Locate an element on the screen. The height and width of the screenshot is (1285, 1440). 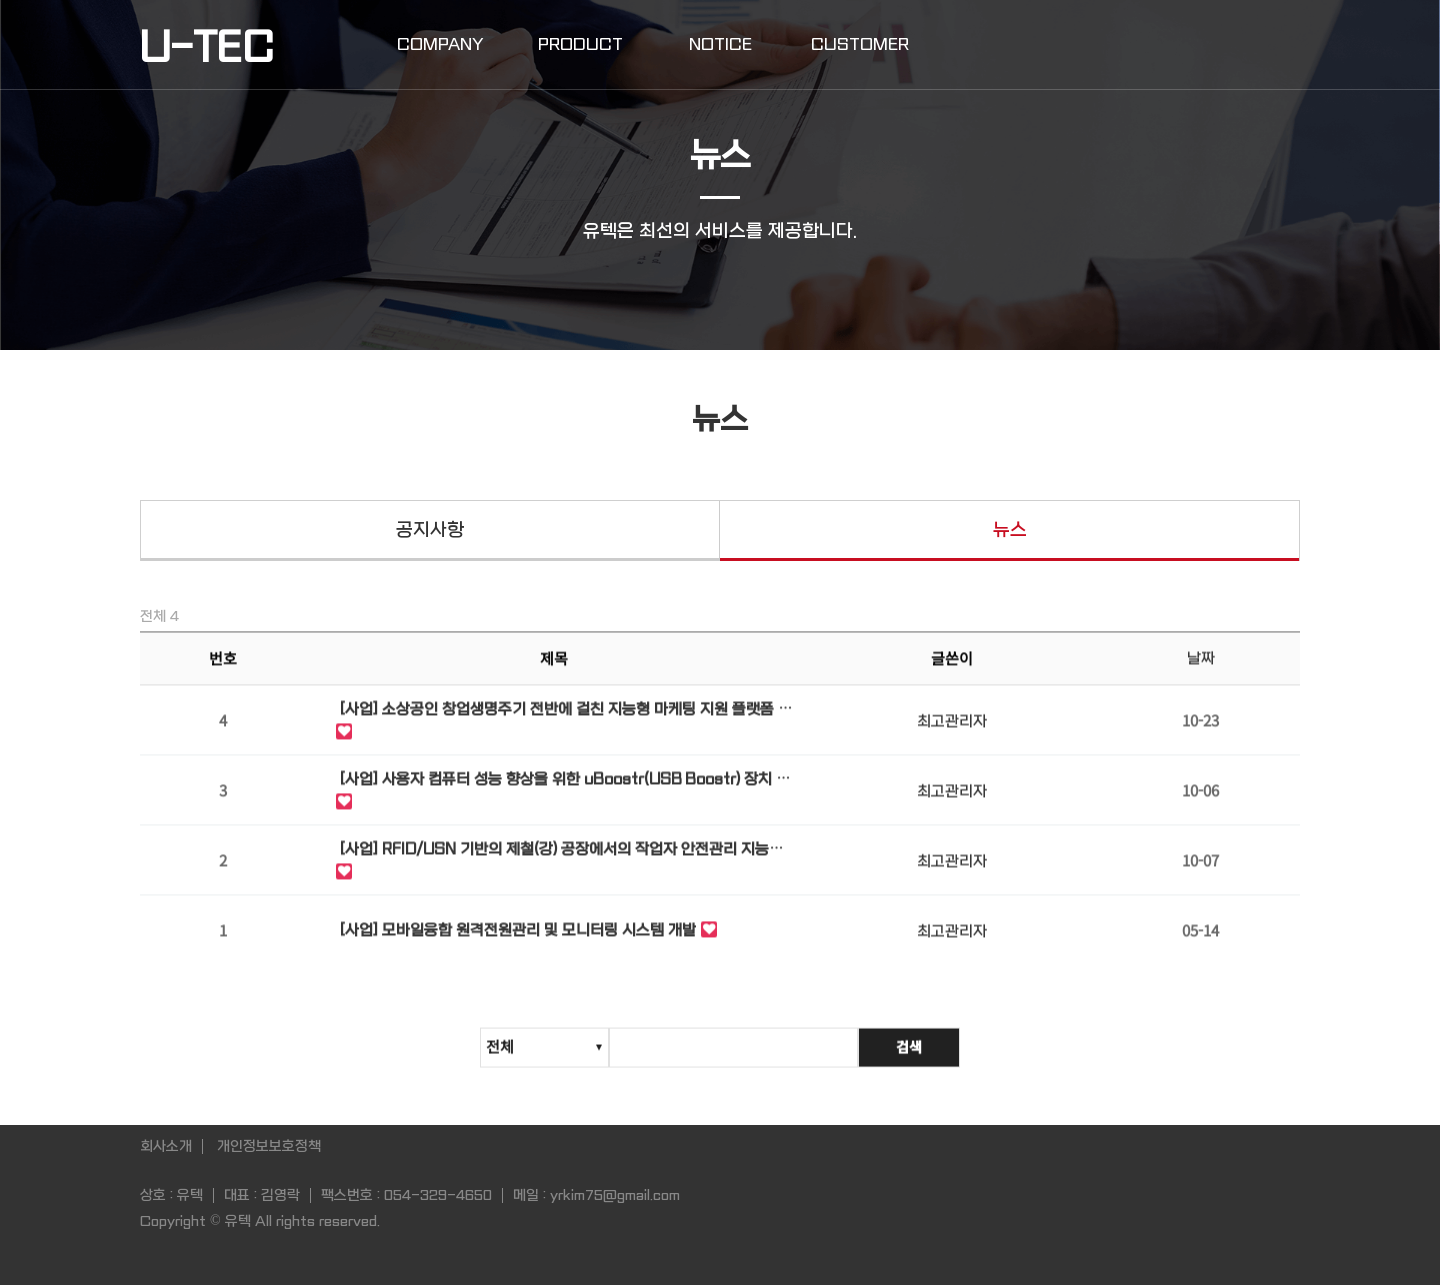
PRODUCT is located at coordinates (580, 44).